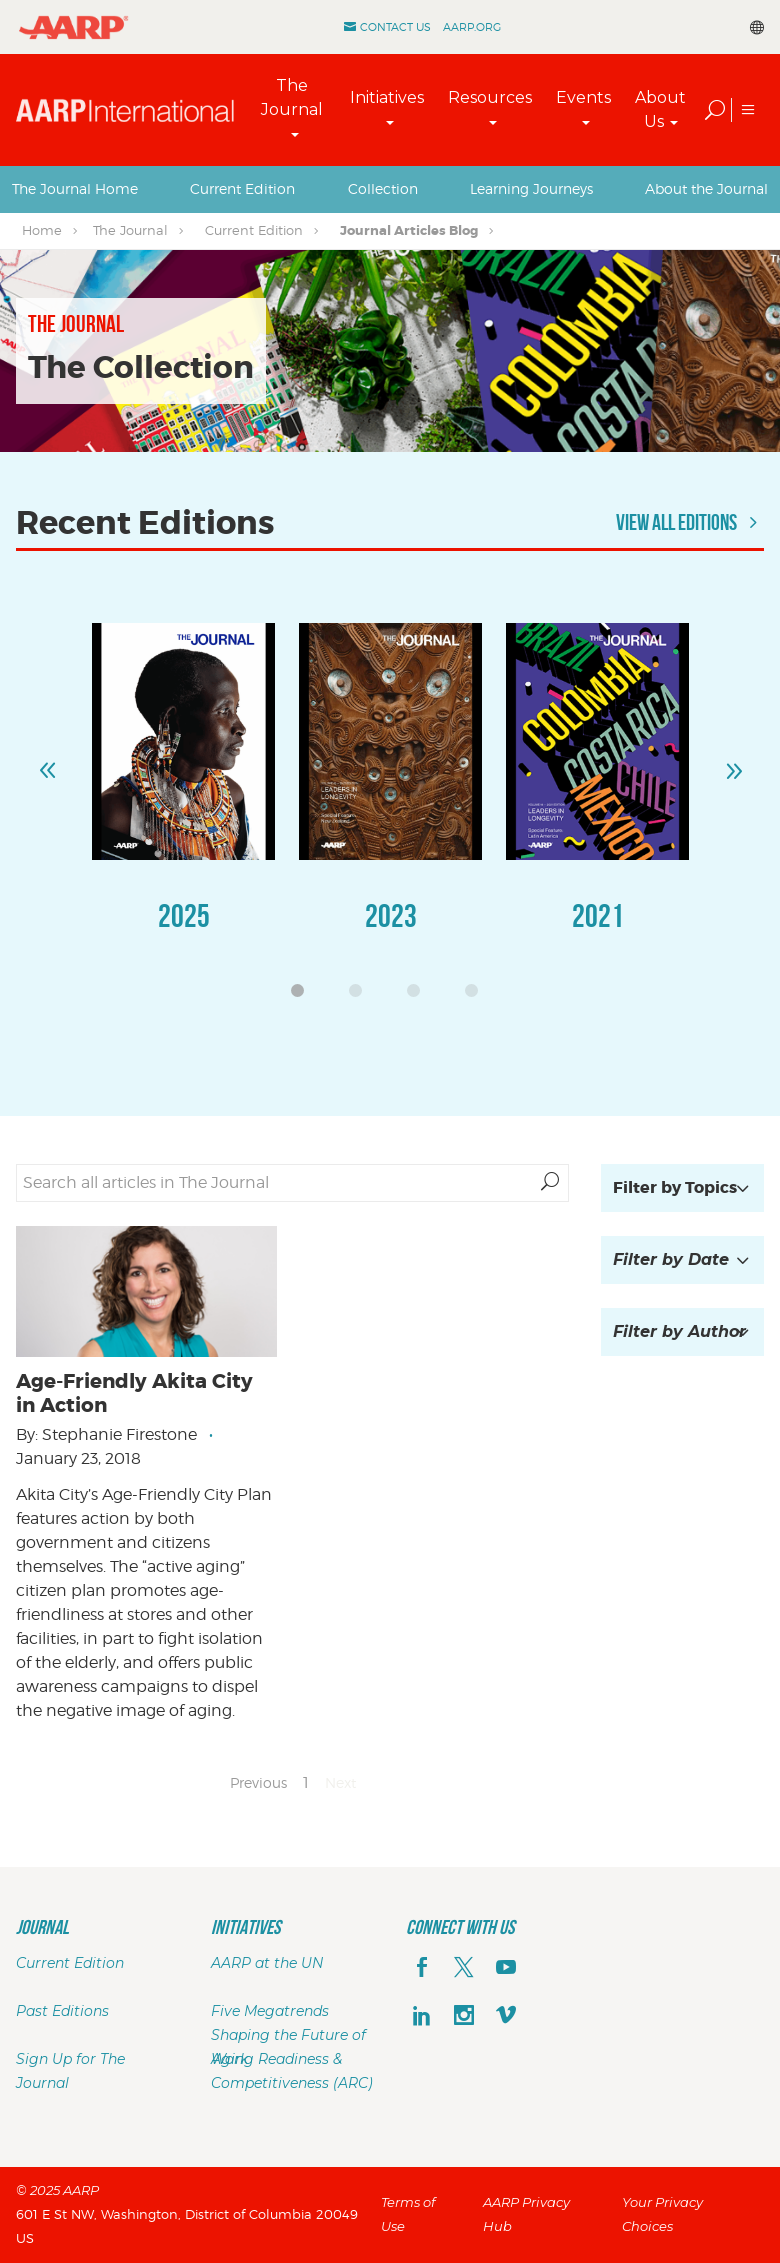  I want to click on 1 [button], so click(303, 996).